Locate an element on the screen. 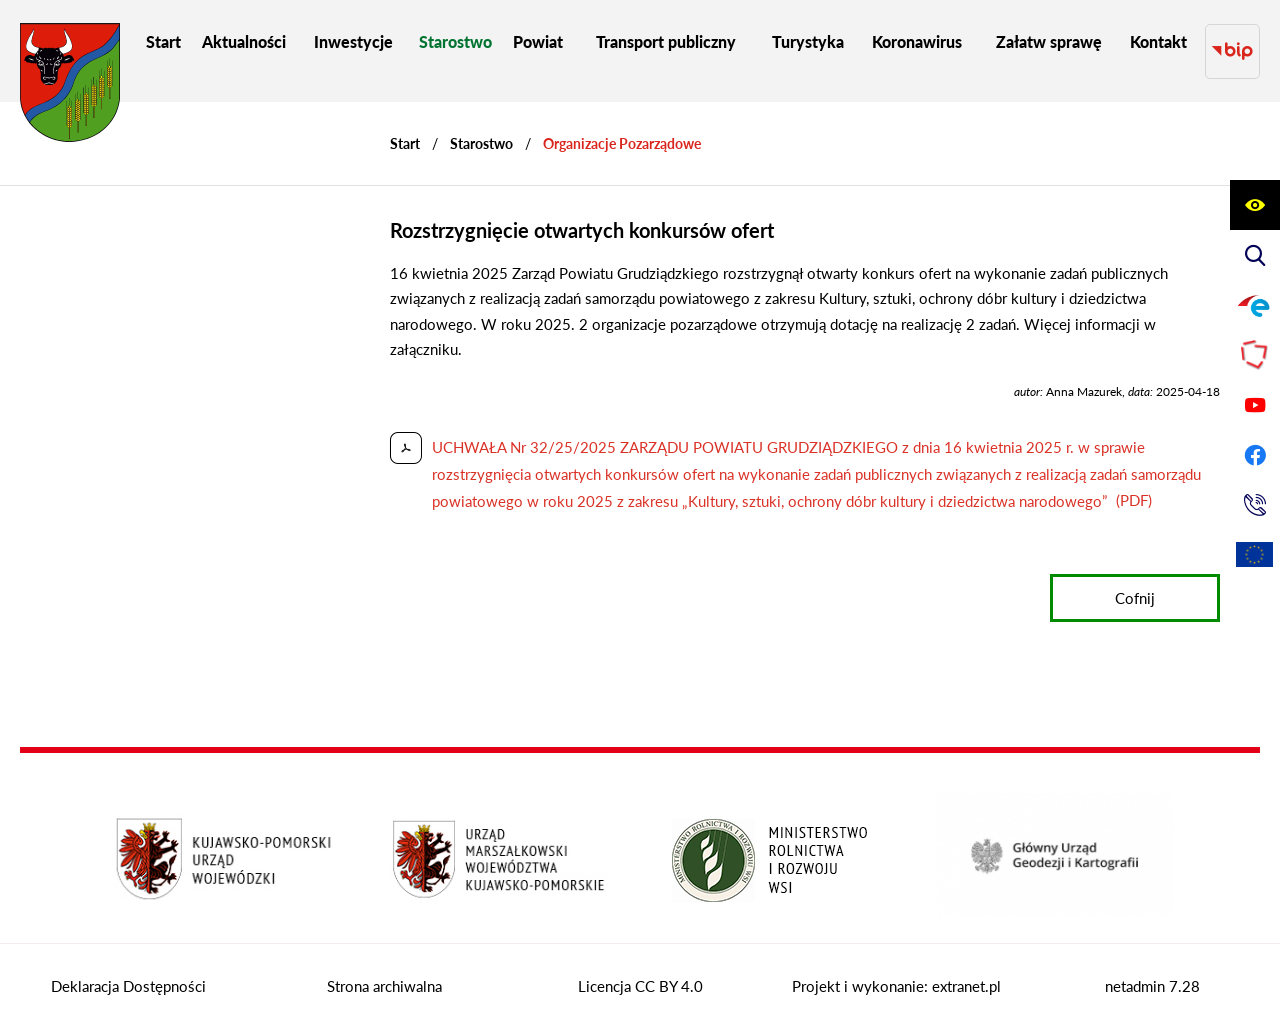  [Przejdź do strony kontaktowej] is located at coordinates (1255, 505).